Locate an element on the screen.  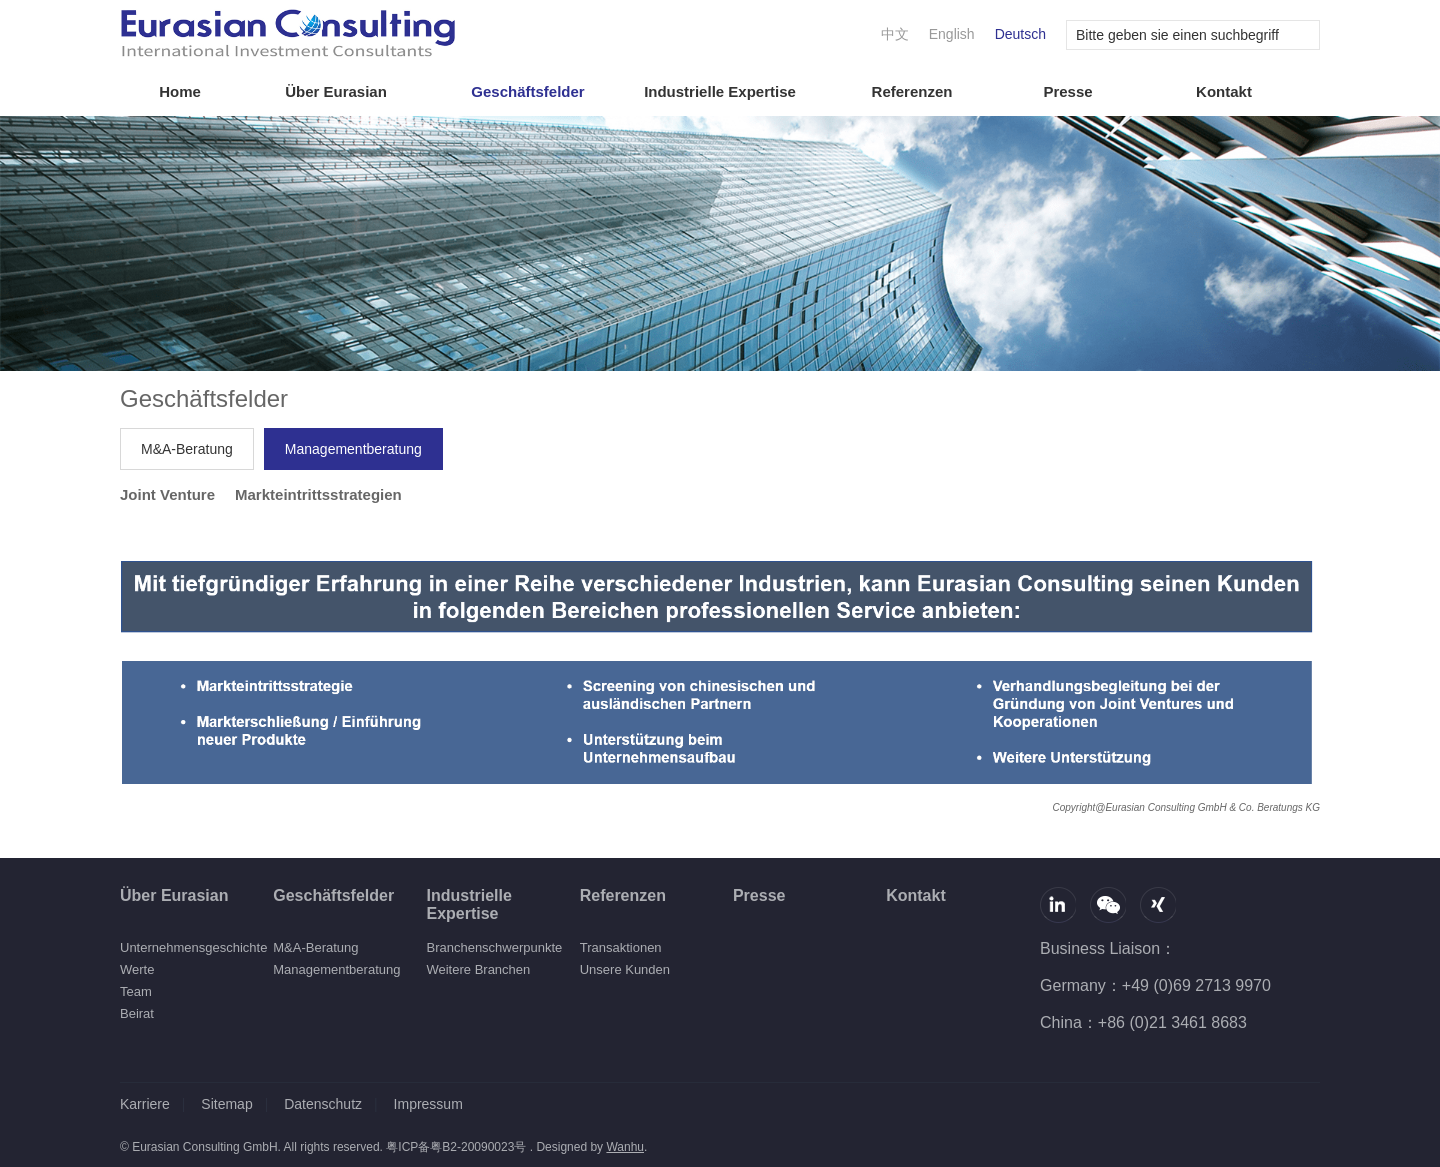
Joint Venture is located at coordinates (167, 494).